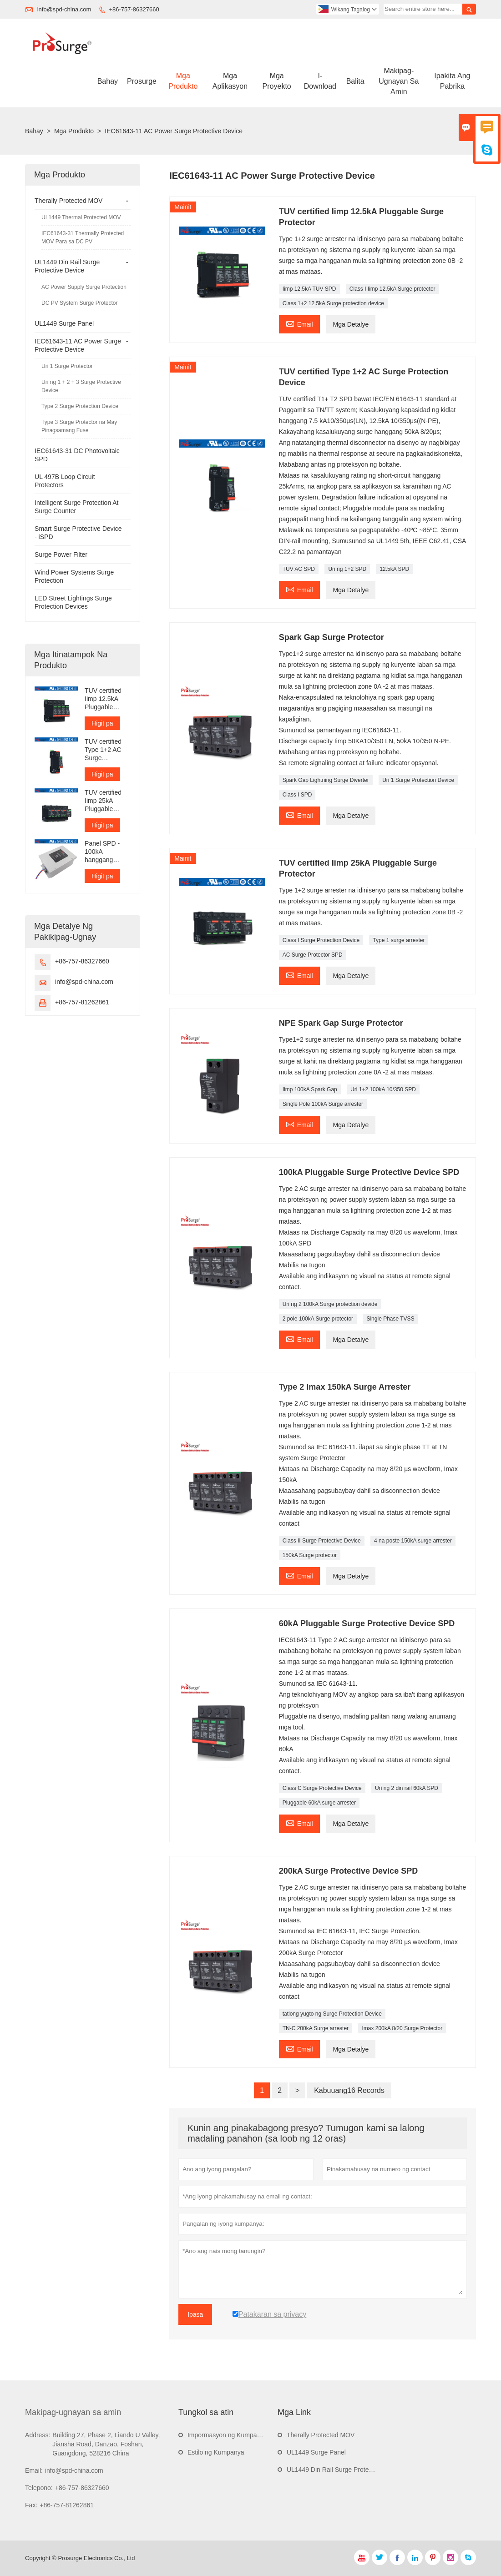 The image size is (501, 2576). Describe the element at coordinates (79, 406) in the screenshot. I see `Type 2 Surge Protection Device` at that location.